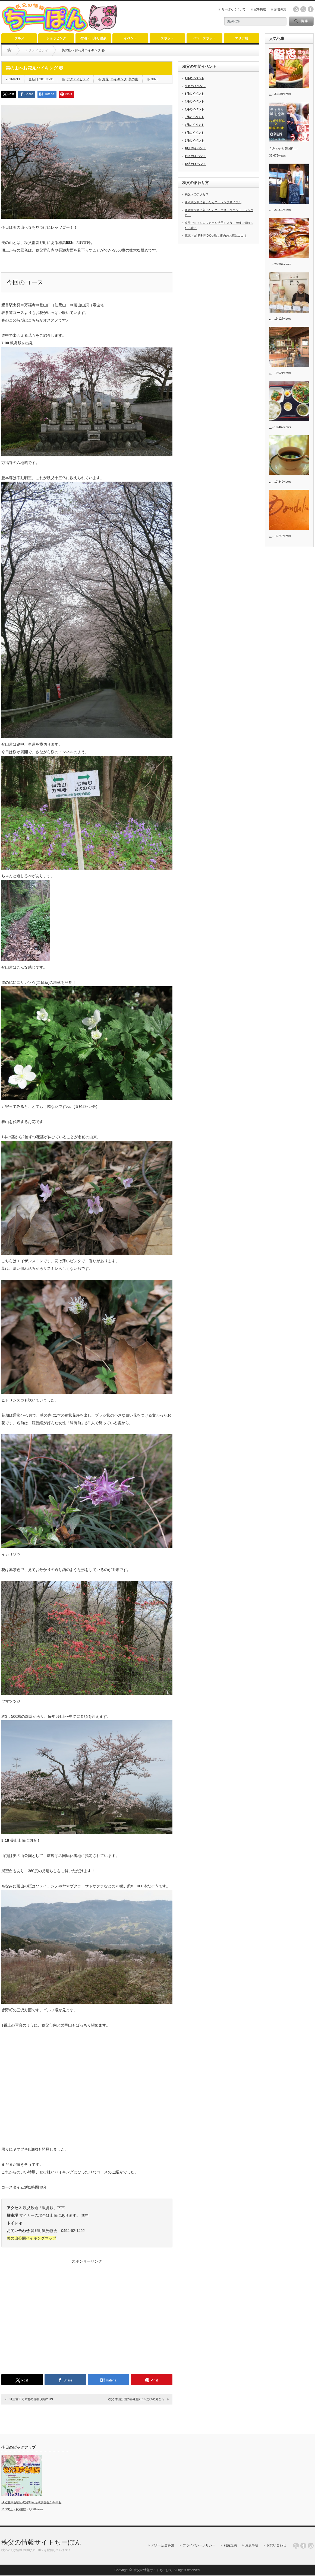  Describe the element at coordinates (195, 86) in the screenshot. I see `２月のイベント` at that location.